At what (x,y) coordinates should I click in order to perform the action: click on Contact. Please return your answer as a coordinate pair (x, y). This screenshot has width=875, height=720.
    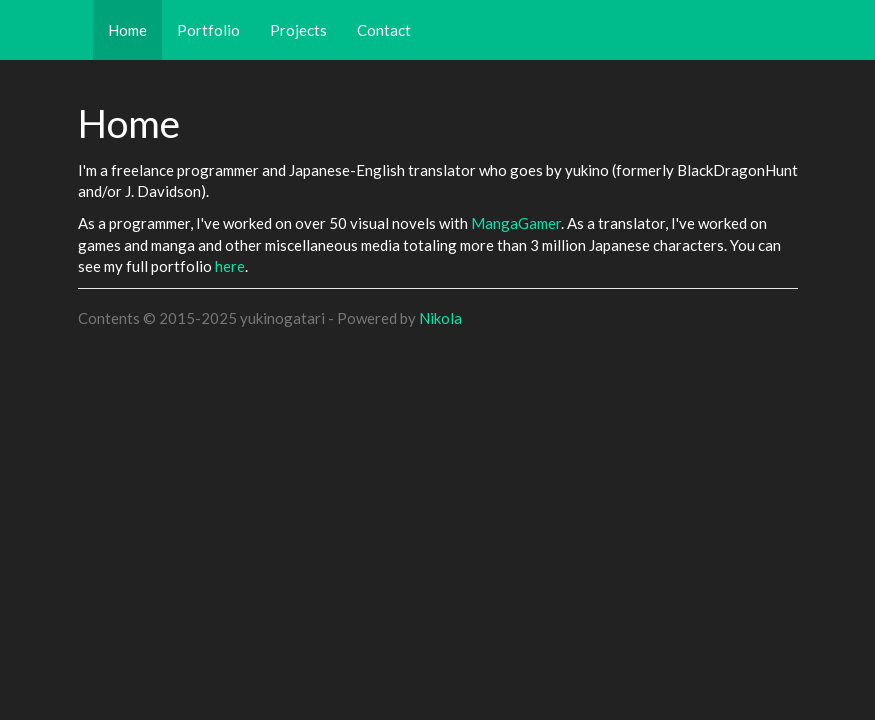
    Looking at the image, I should click on (384, 30).